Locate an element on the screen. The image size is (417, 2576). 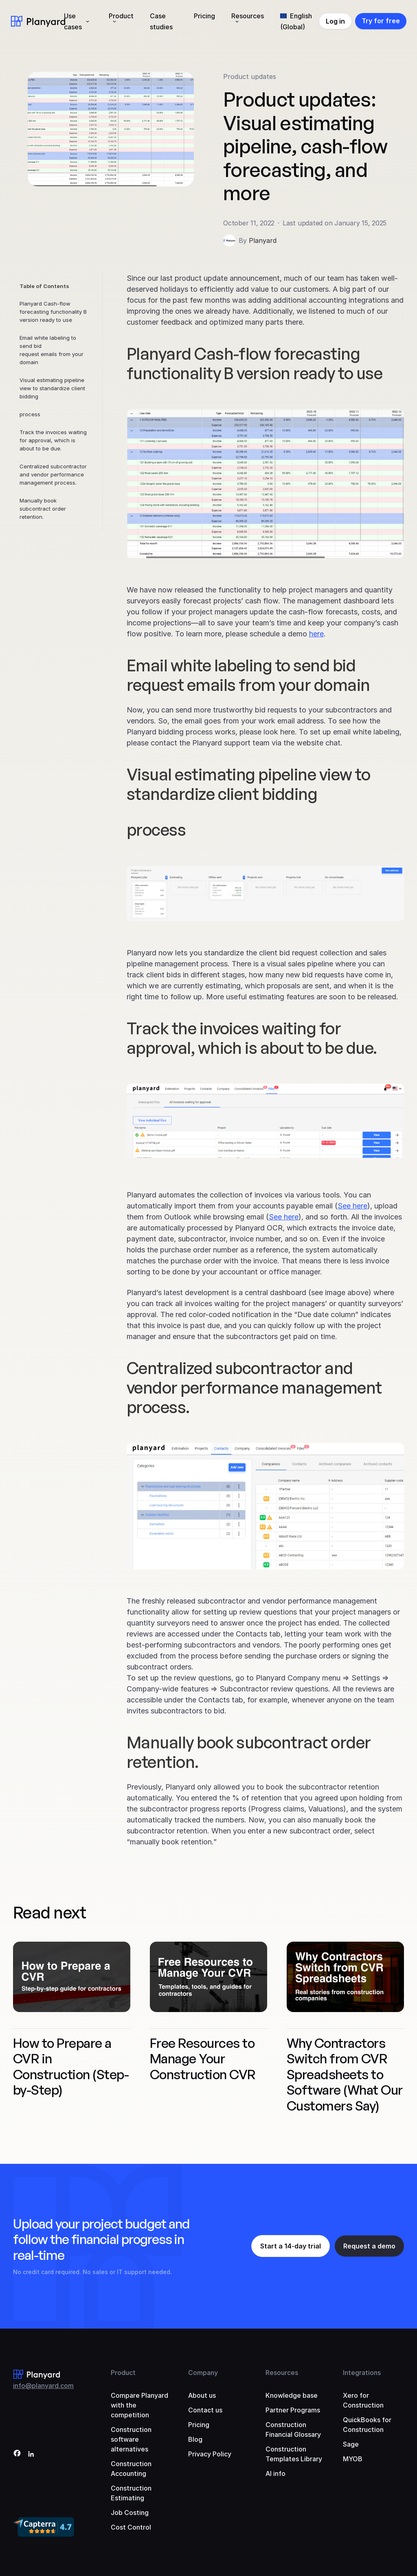
Centralized subcontractor and vendor performance management process. is located at coordinates (53, 474).